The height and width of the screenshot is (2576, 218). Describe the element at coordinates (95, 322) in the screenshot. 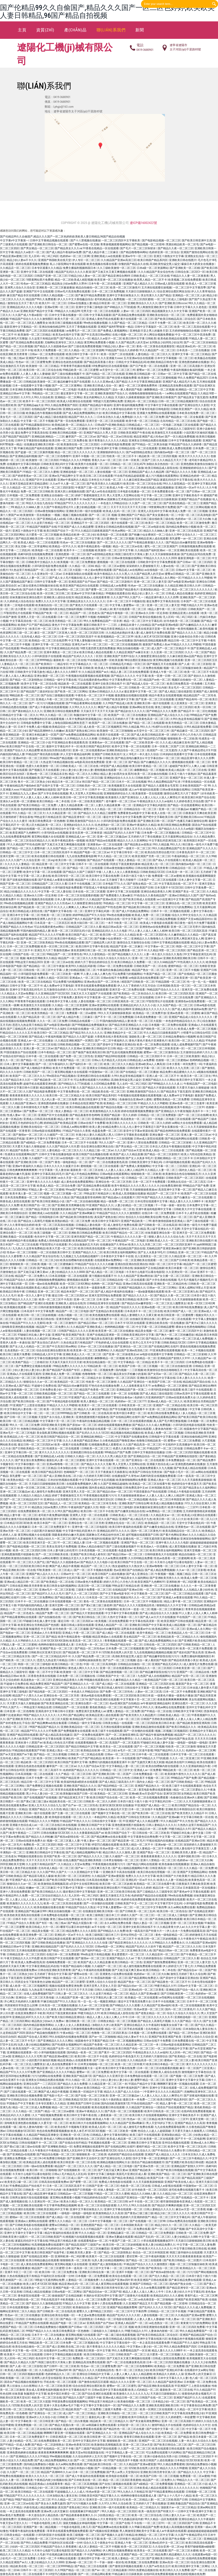

I see `99re热在线播放视频` at that location.